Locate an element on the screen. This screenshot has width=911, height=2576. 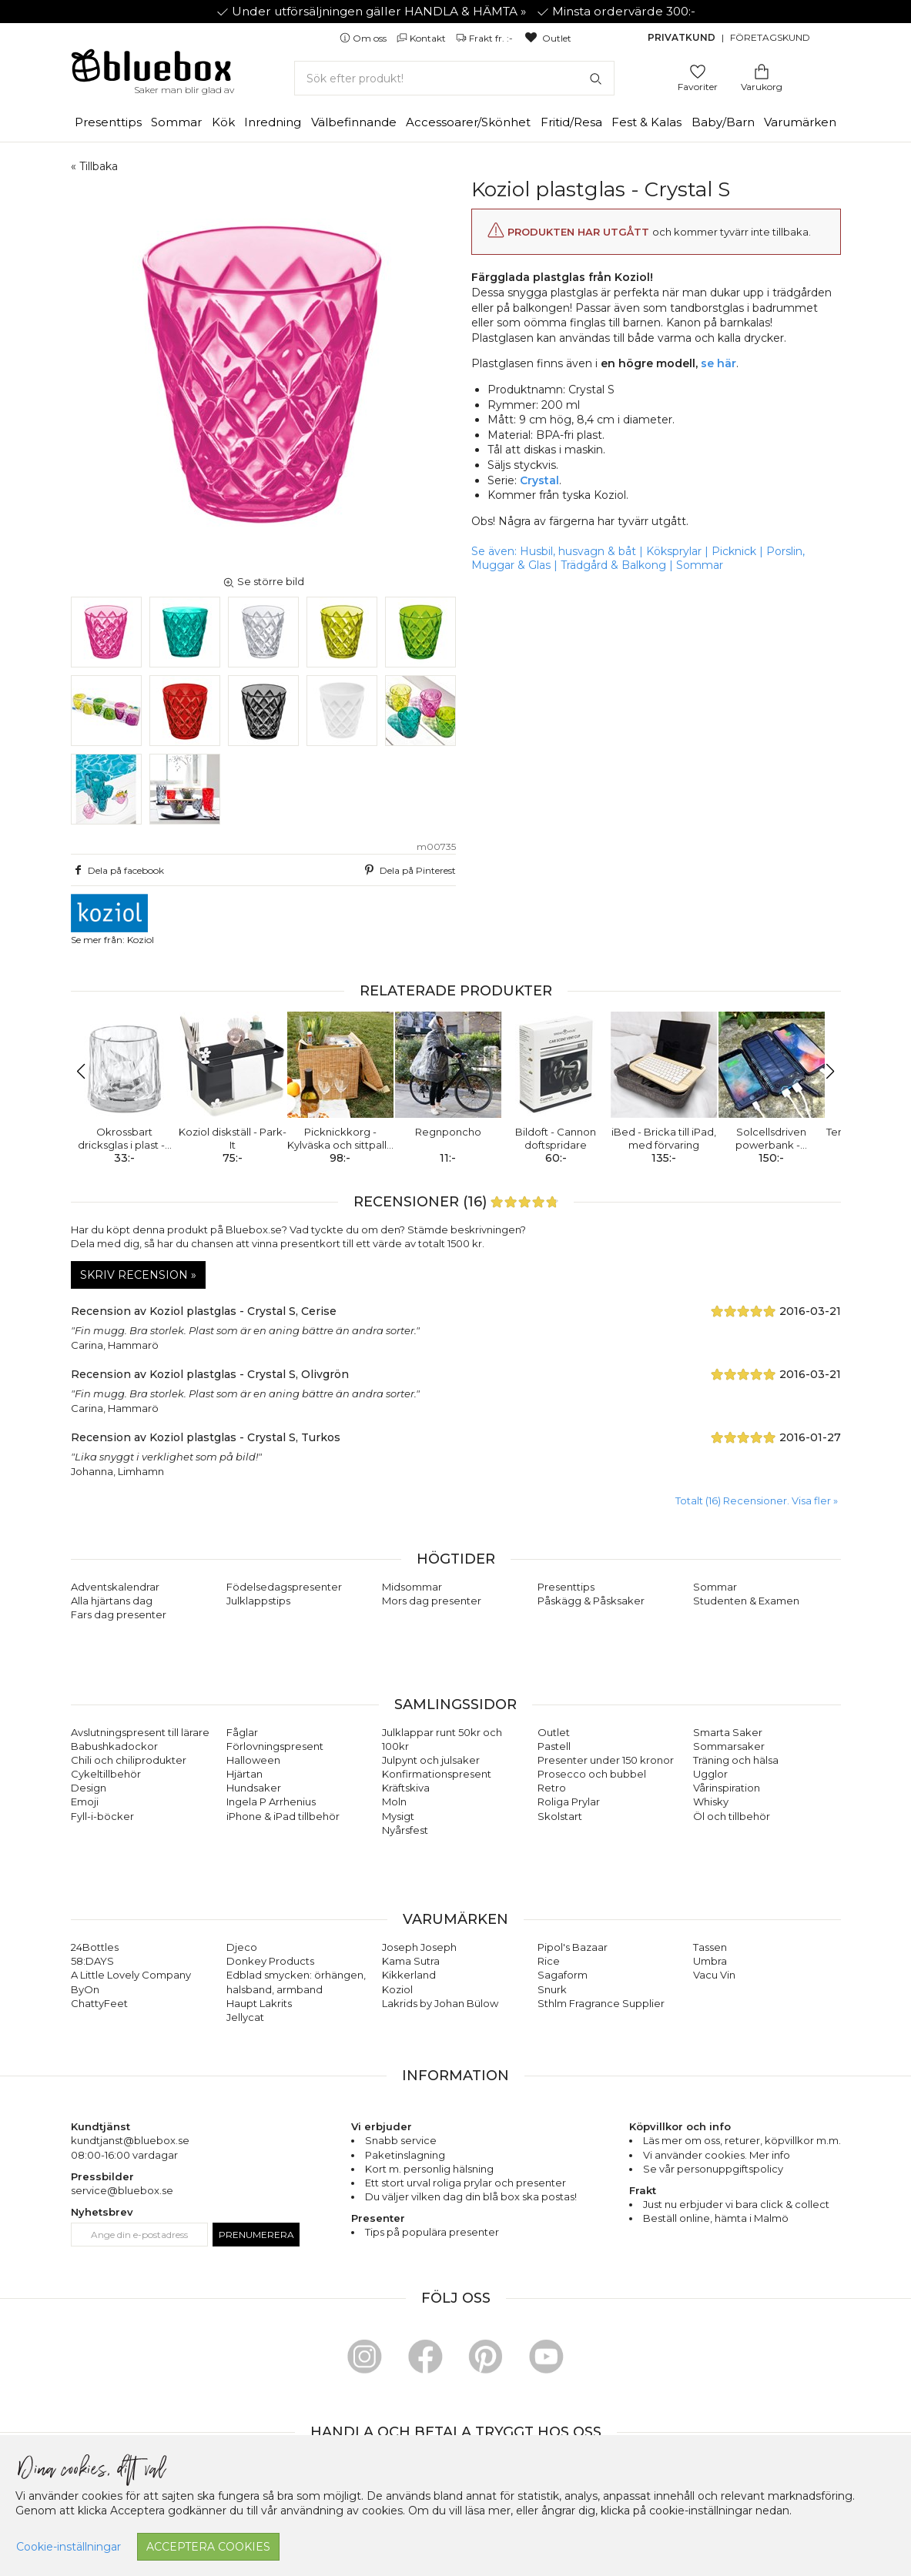
Pipol's Bazaar is located at coordinates (573, 1947).